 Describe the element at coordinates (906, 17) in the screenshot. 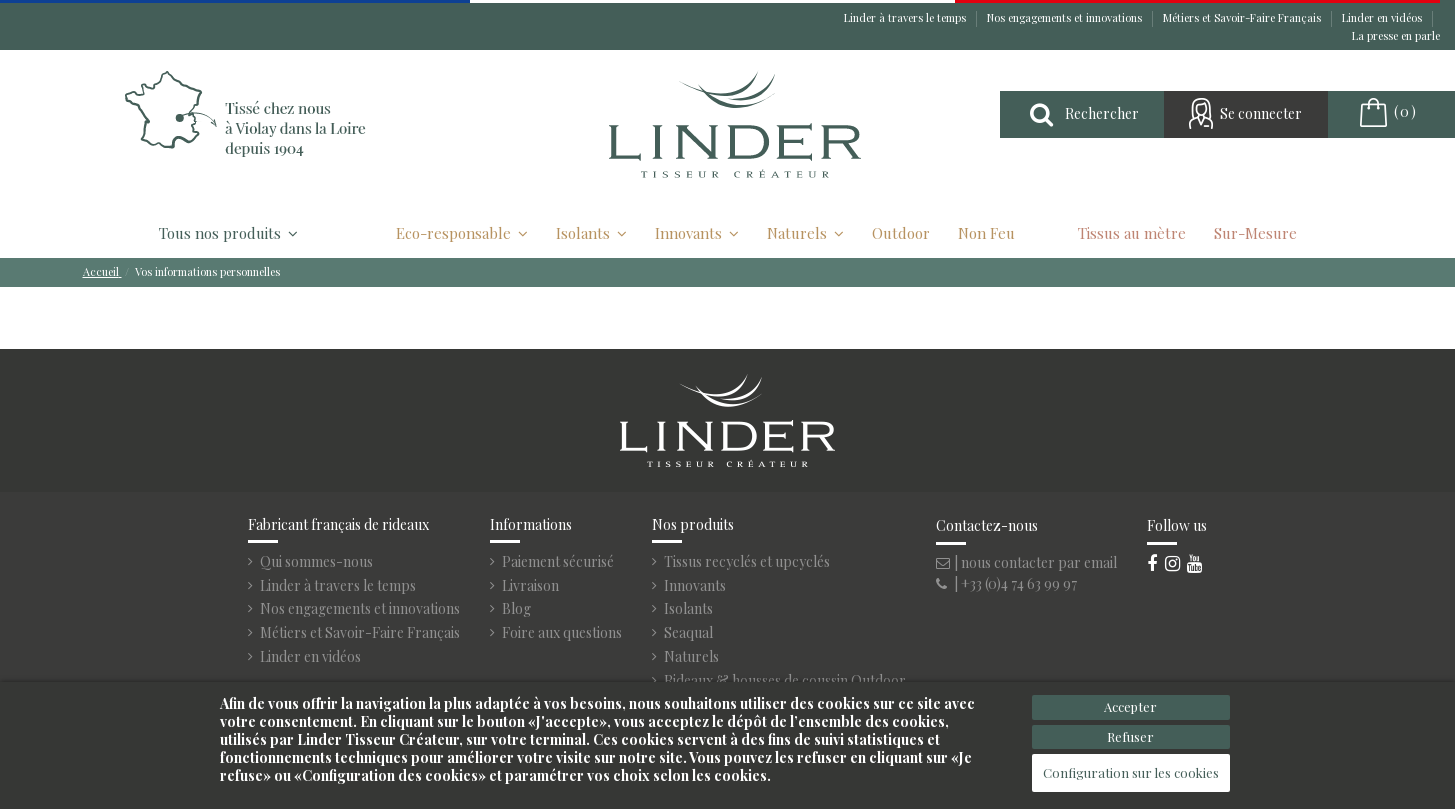

I see `Linder à travers le temps` at that location.